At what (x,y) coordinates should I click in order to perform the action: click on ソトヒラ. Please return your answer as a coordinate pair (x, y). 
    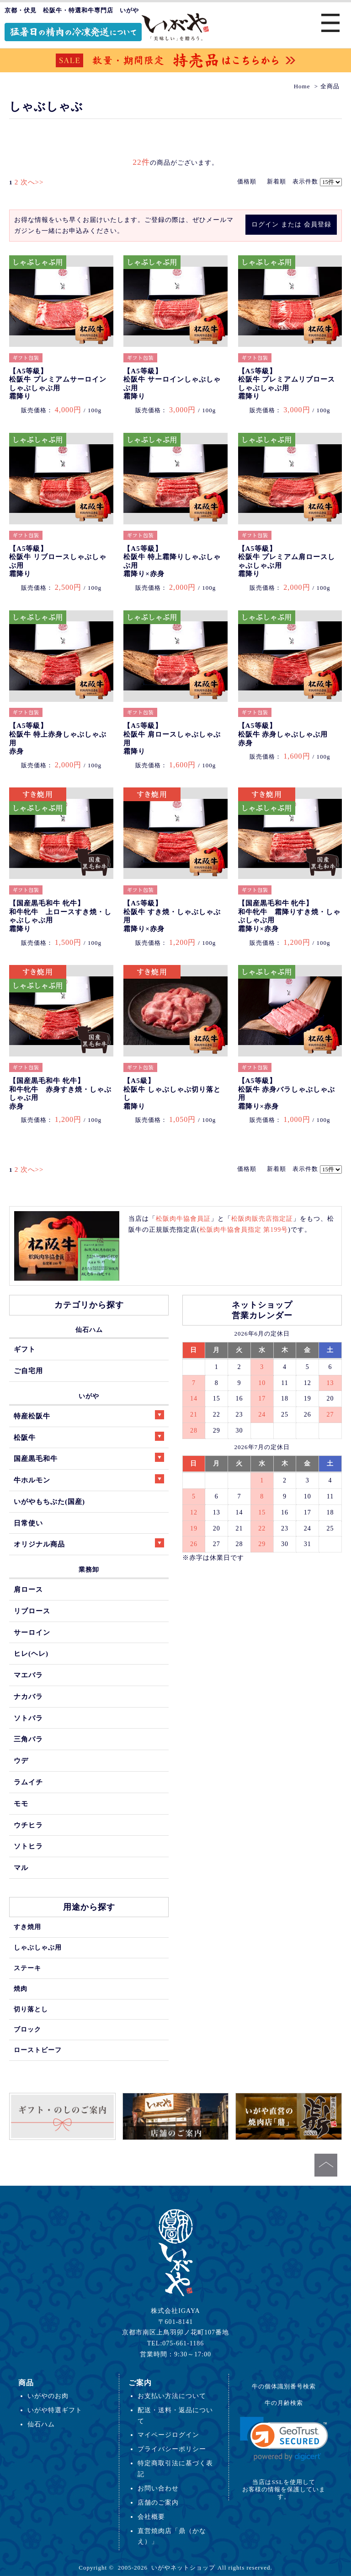
    Looking at the image, I should click on (28, 1846).